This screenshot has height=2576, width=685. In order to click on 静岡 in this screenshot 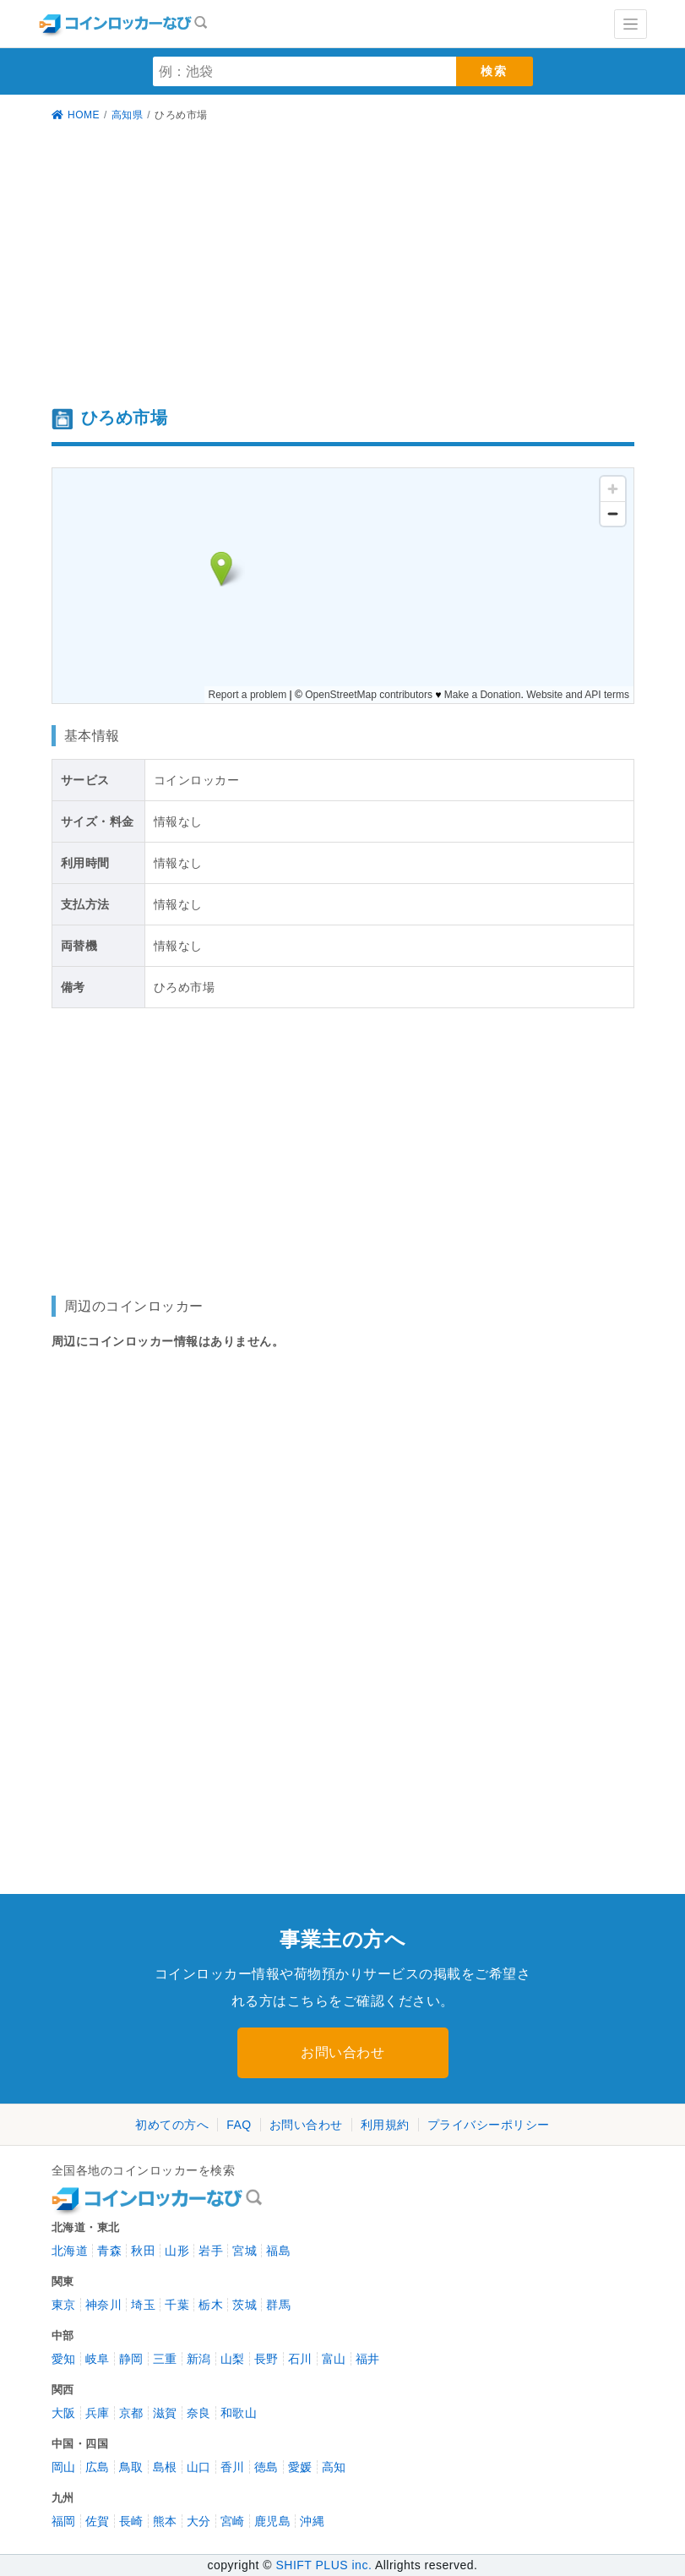, I will do `click(131, 2359)`.